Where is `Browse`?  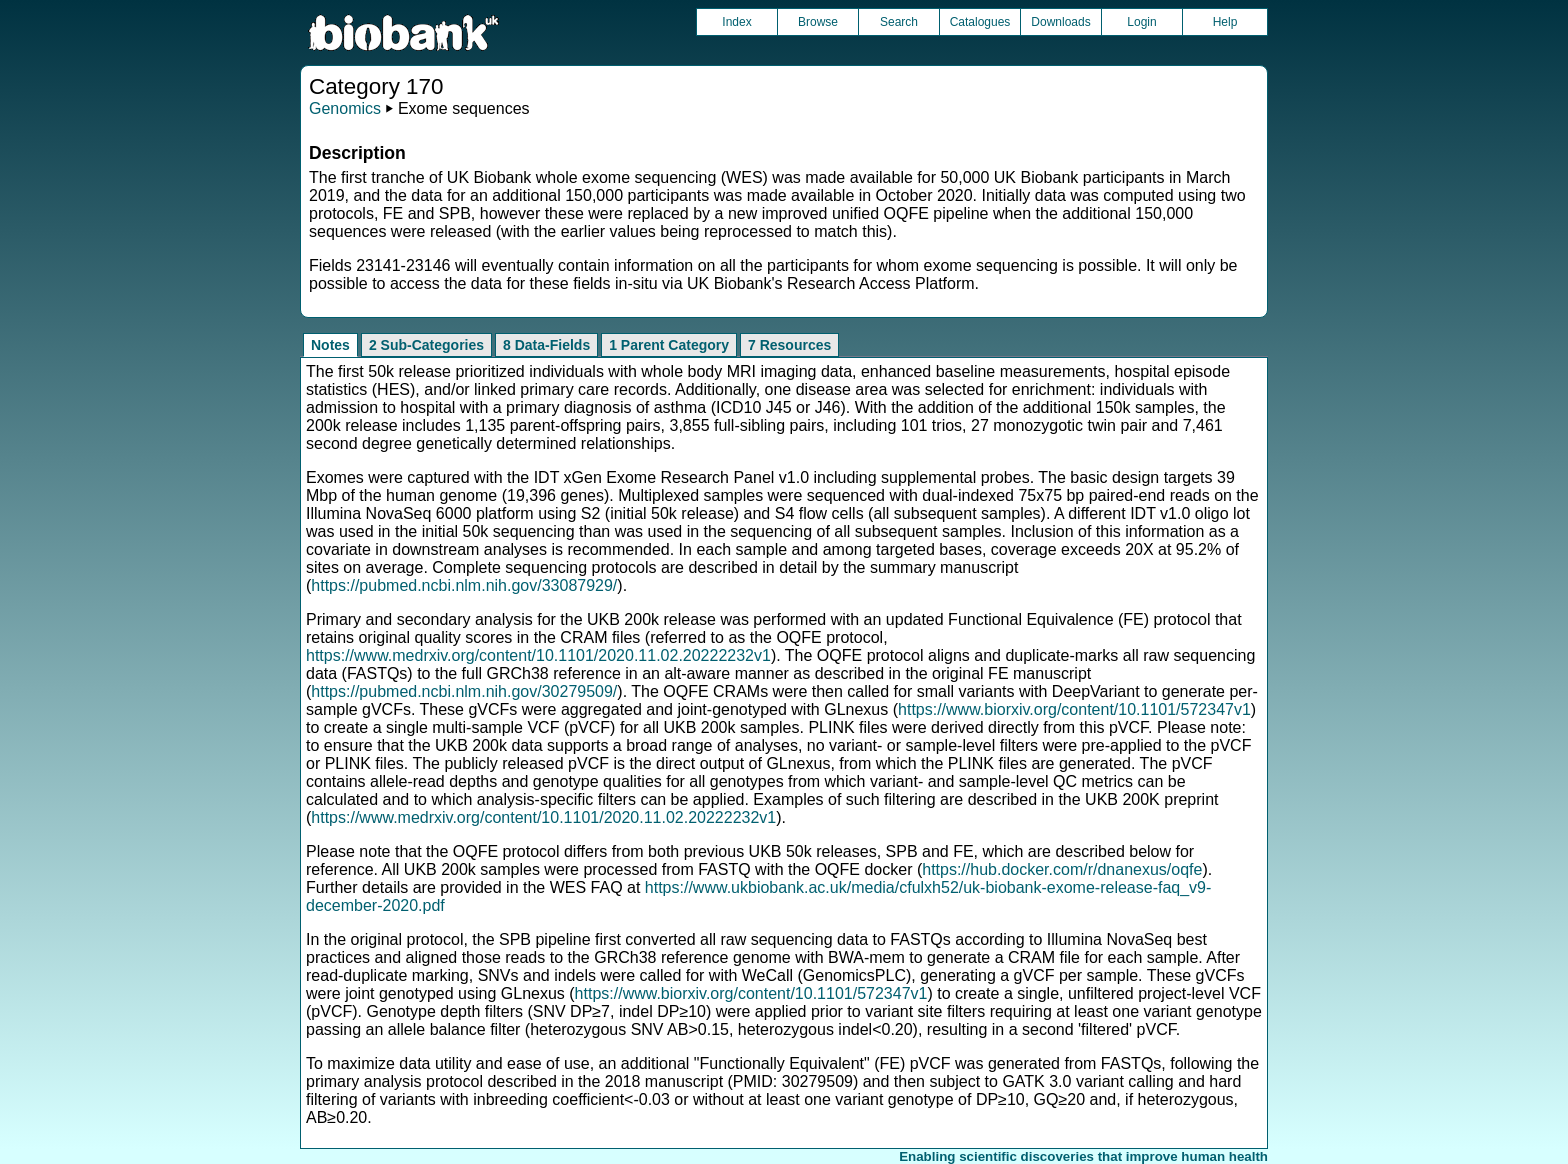
Browse is located at coordinates (818, 22).